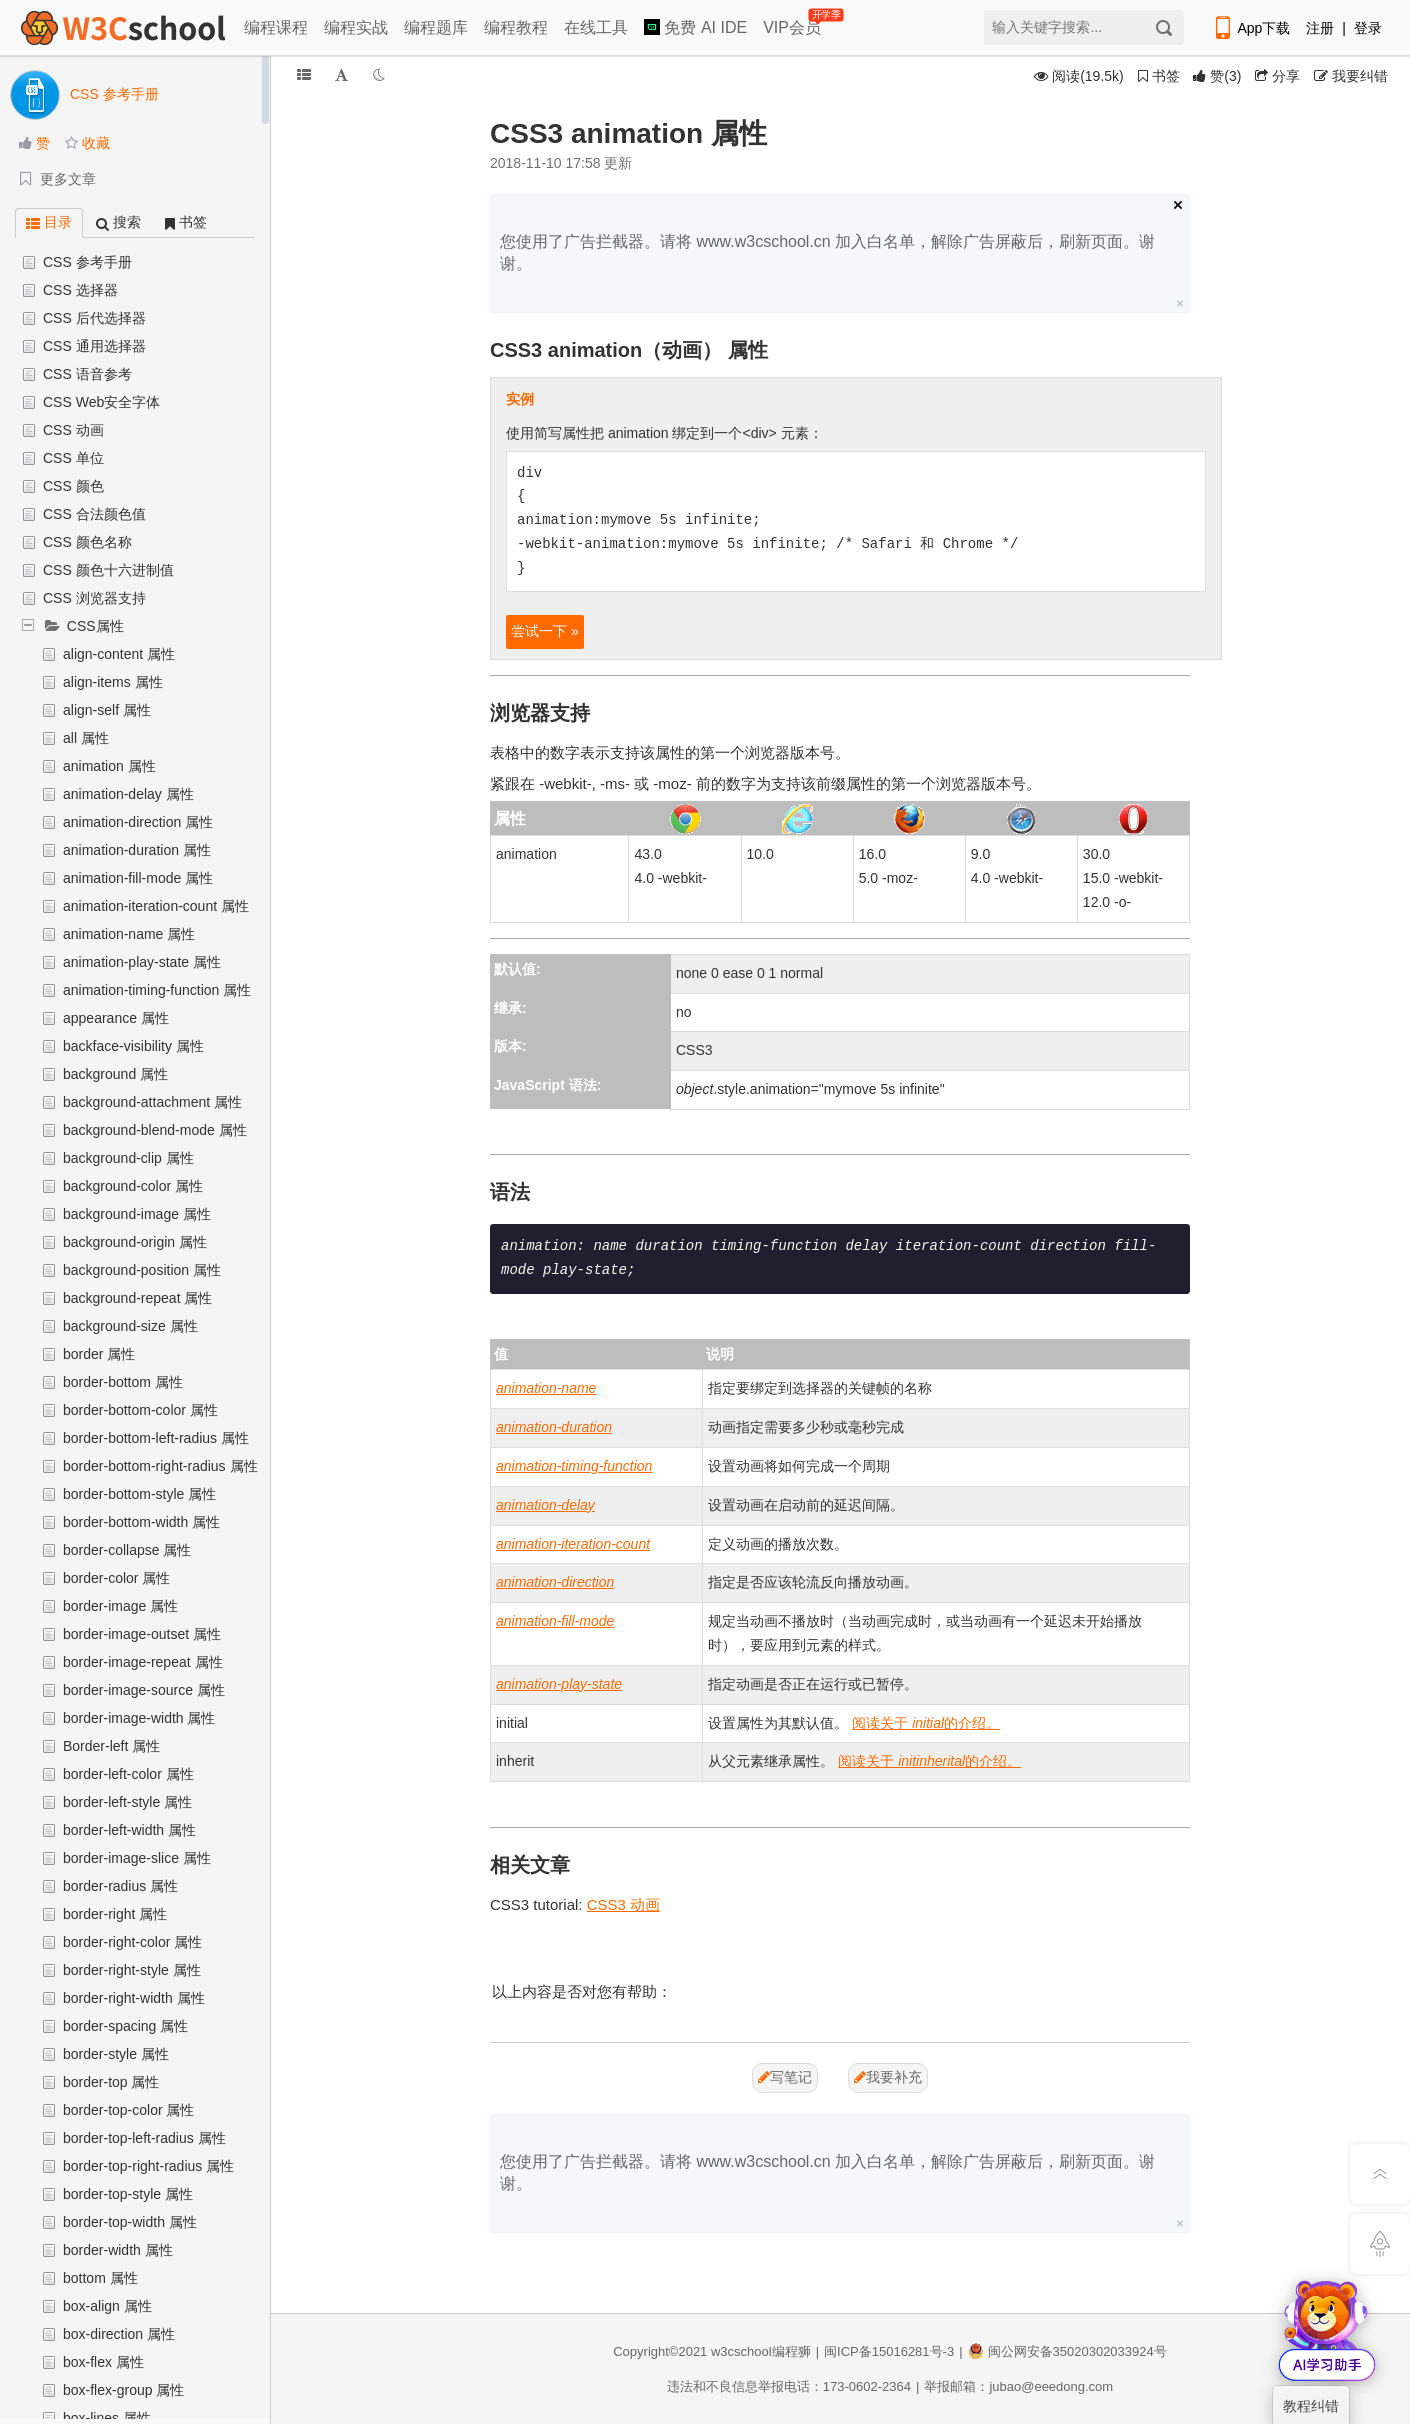 This screenshot has height=2424, width=1410. I want to click on border-right-style 属性, so click(132, 1970).